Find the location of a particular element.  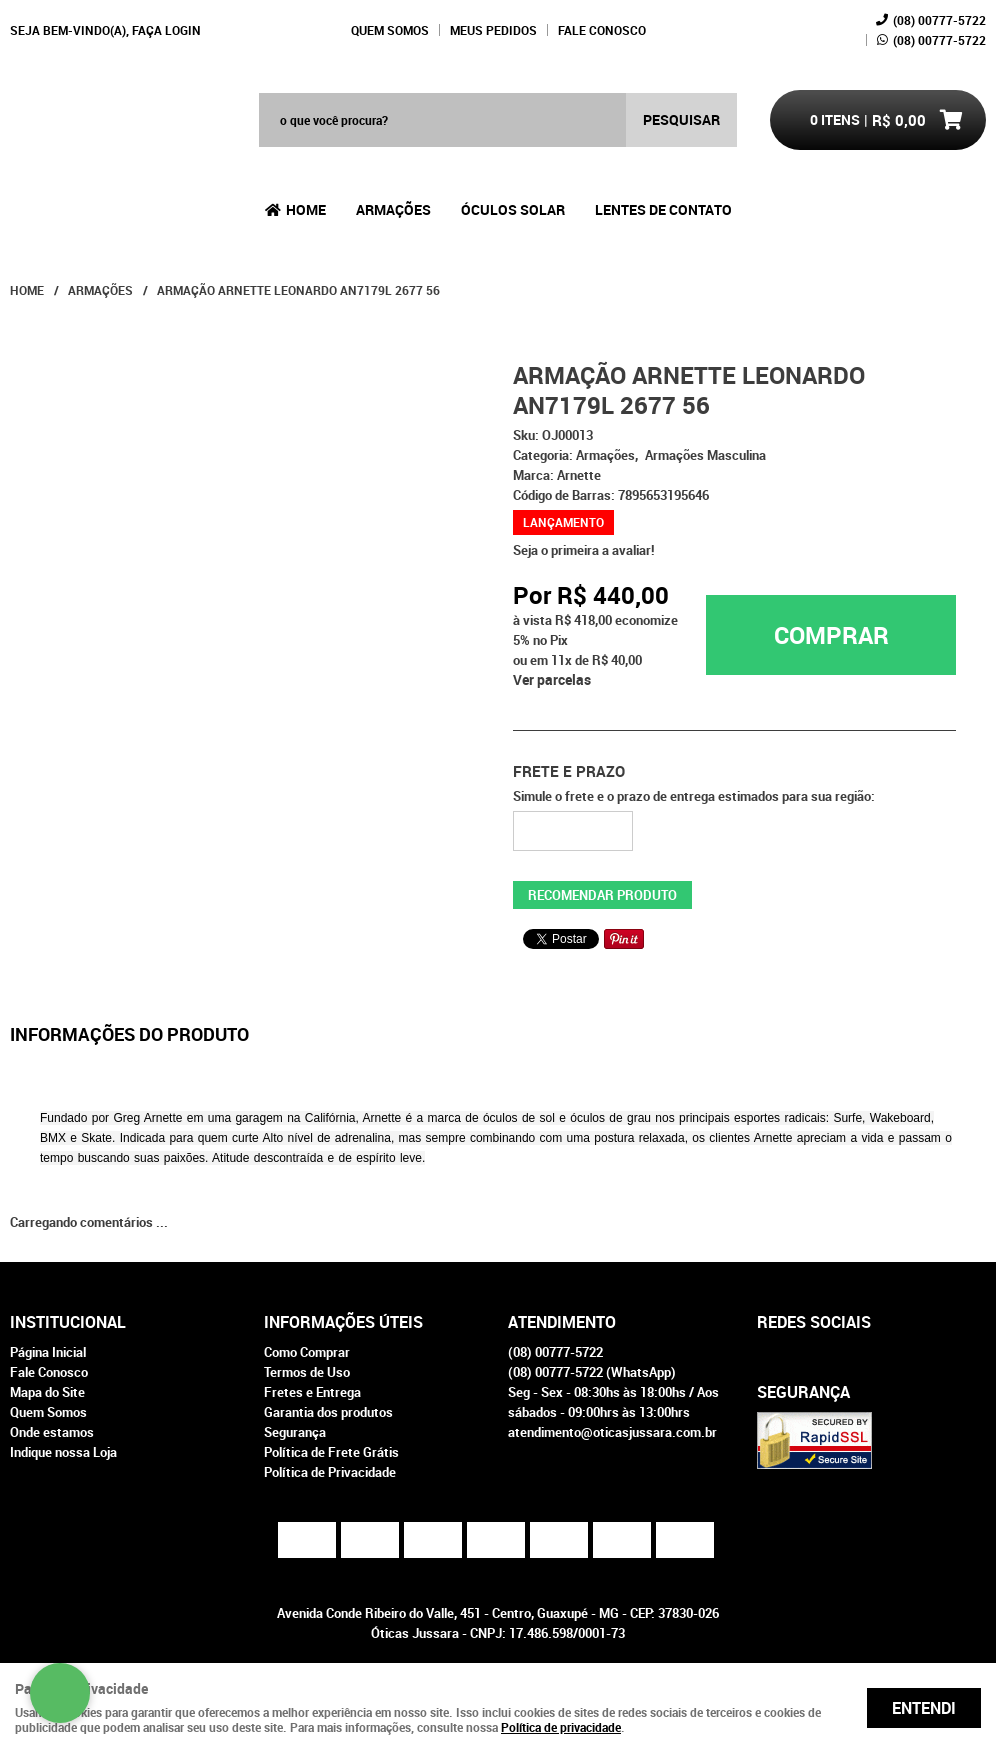

Faça login is located at coordinates (166, 30).